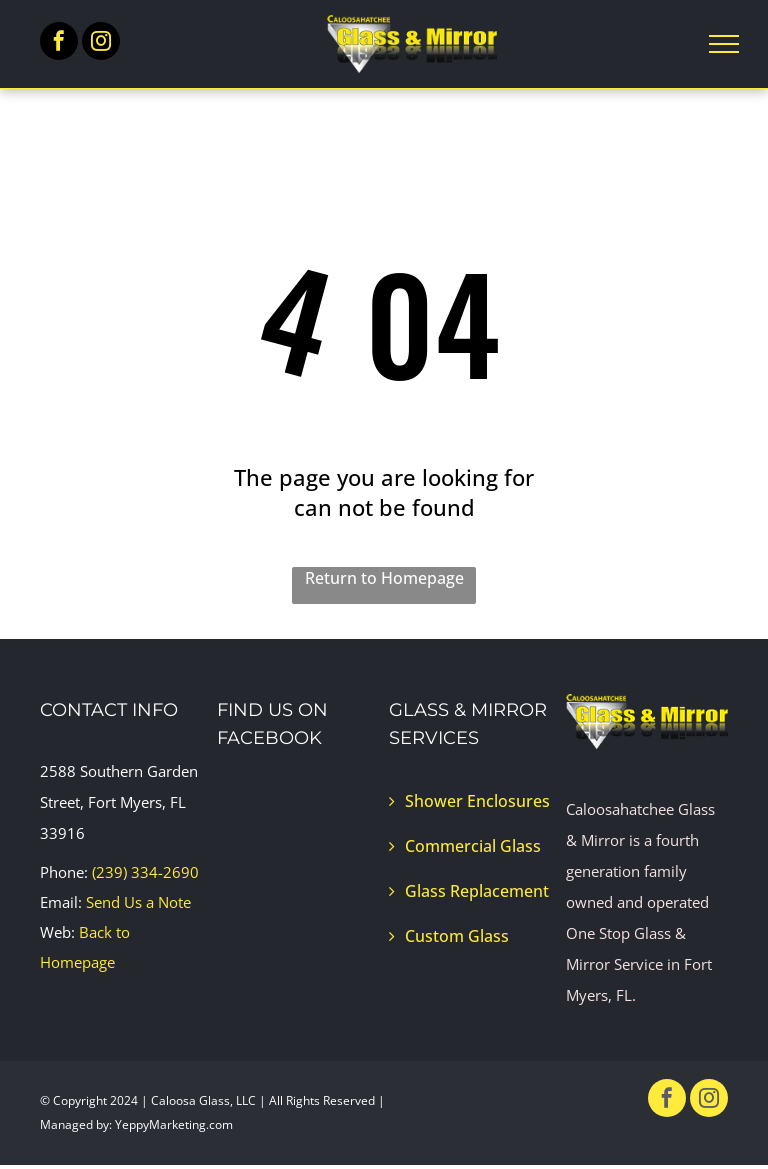 The height and width of the screenshot is (1169, 768). What do you see at coordinates (477, 801) in the screenshot?
I see `Shower Enclosures` at bounding box center [477, 801].